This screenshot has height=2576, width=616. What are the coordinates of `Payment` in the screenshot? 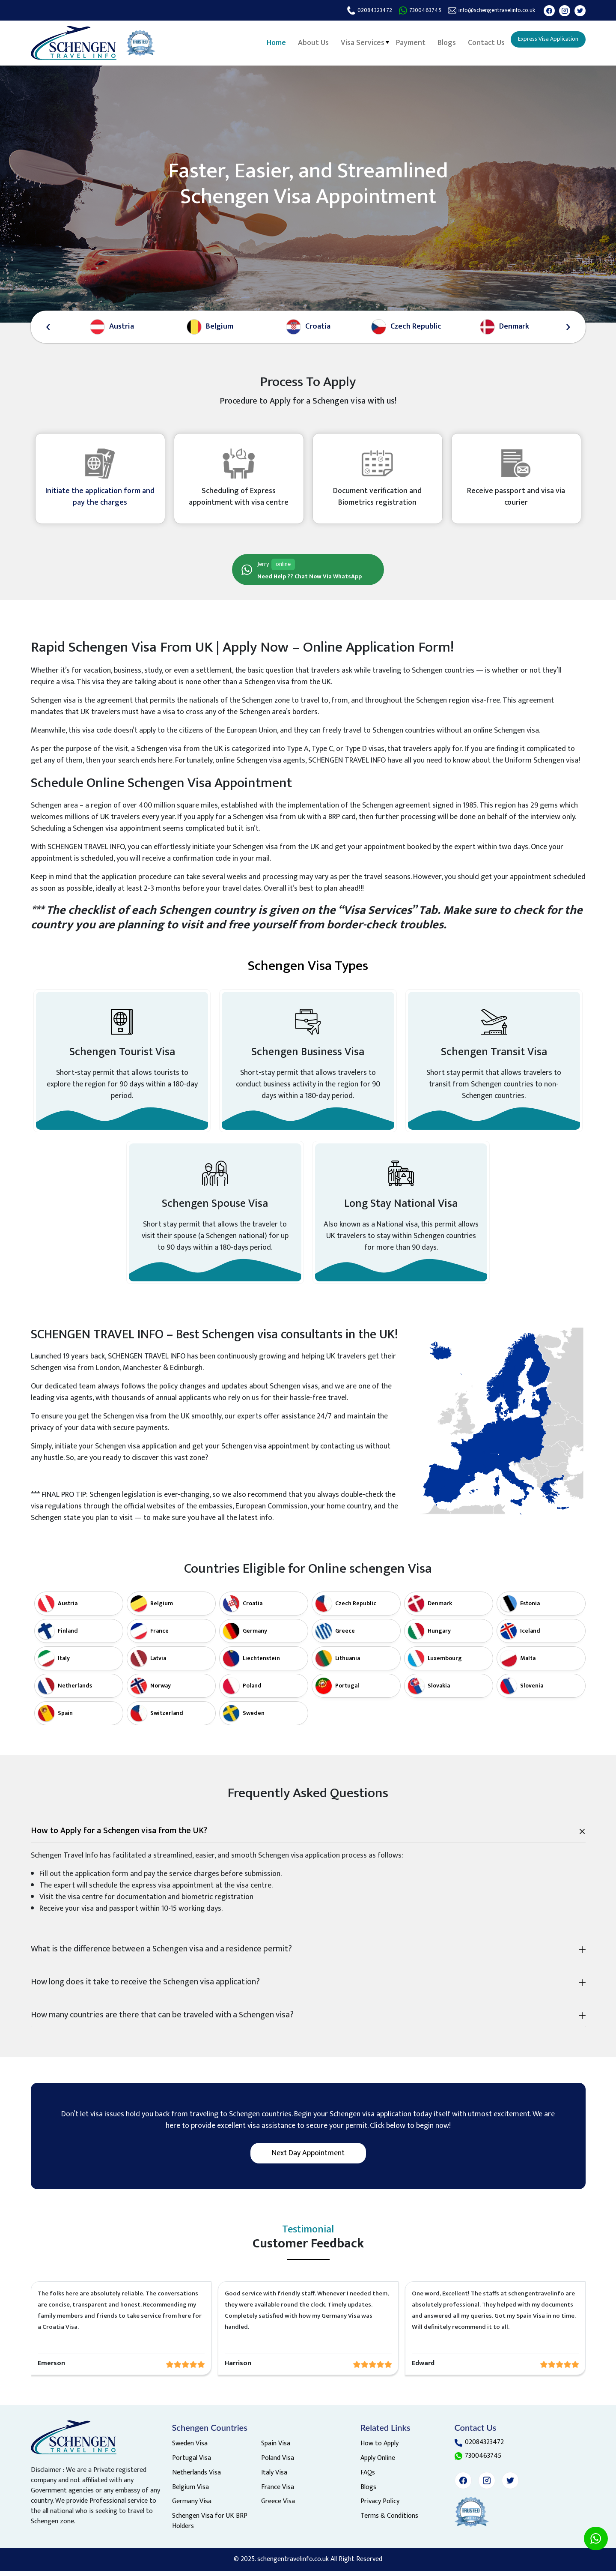 It's located at (401, 42).